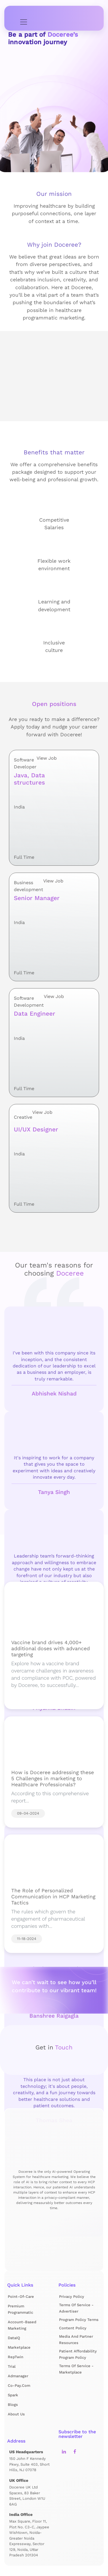 This screenshot has height=2576, width=108. What do you see at coordinates (15, 2357) in the screenshot?
I see `RepTwin` at bounding box center [15, 2357].